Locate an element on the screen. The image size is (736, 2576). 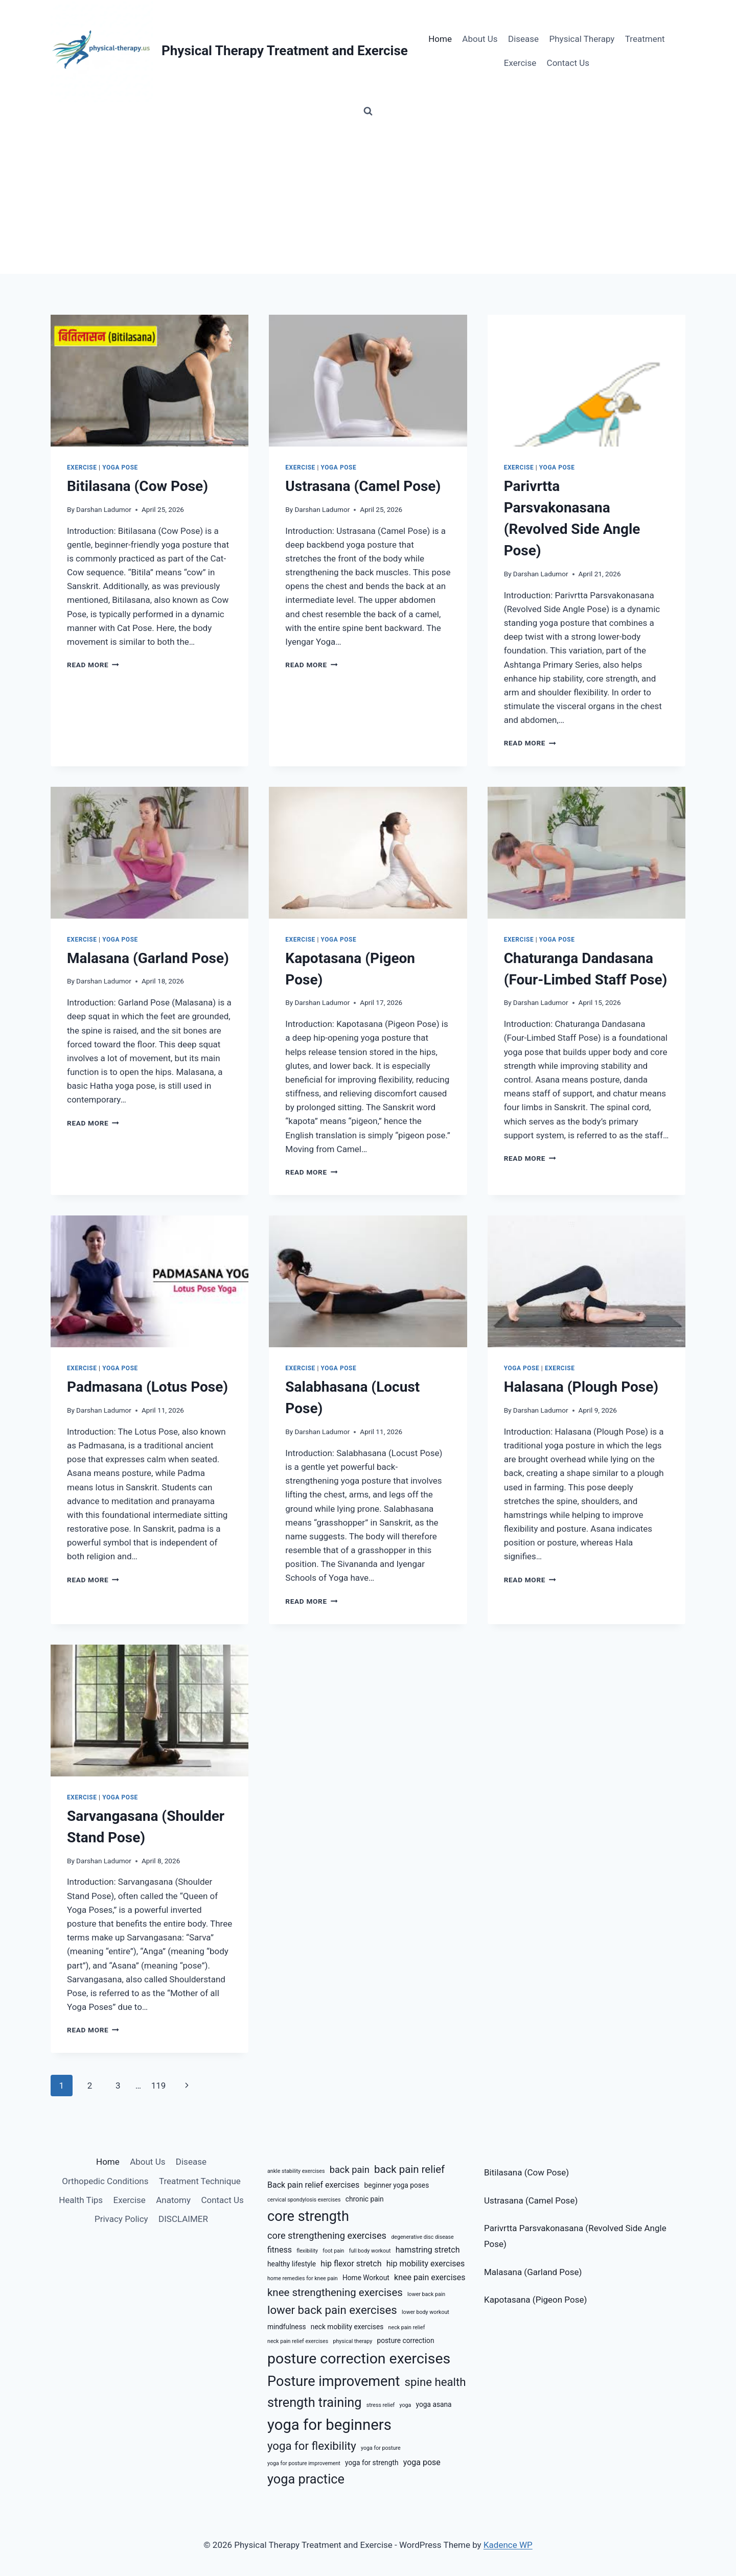
yoga pose [yoga pose (7 items)] is located at coordinates (422, 2462).